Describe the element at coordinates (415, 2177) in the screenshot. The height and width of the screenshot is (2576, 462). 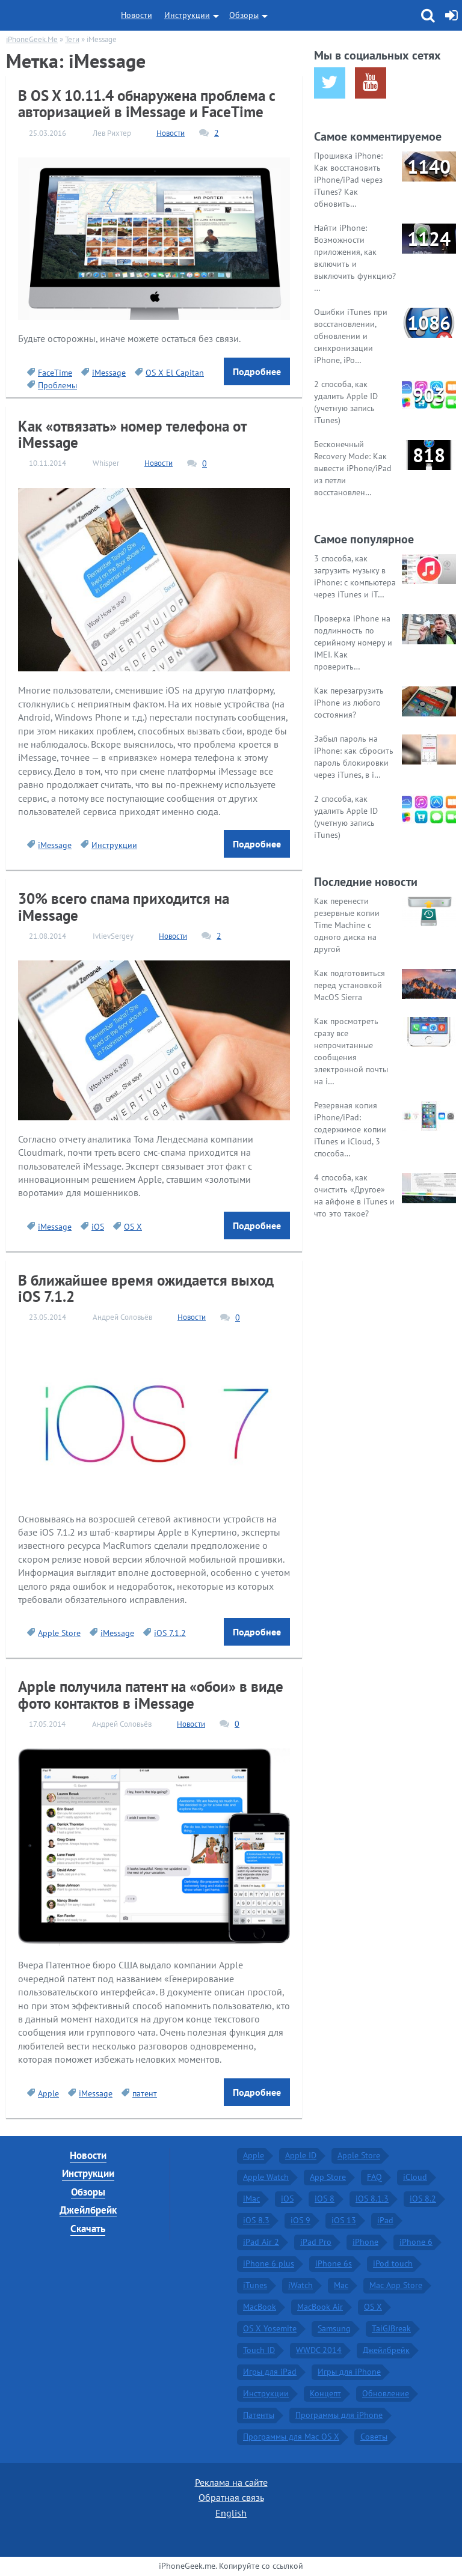
I see `iCloud` at that location.